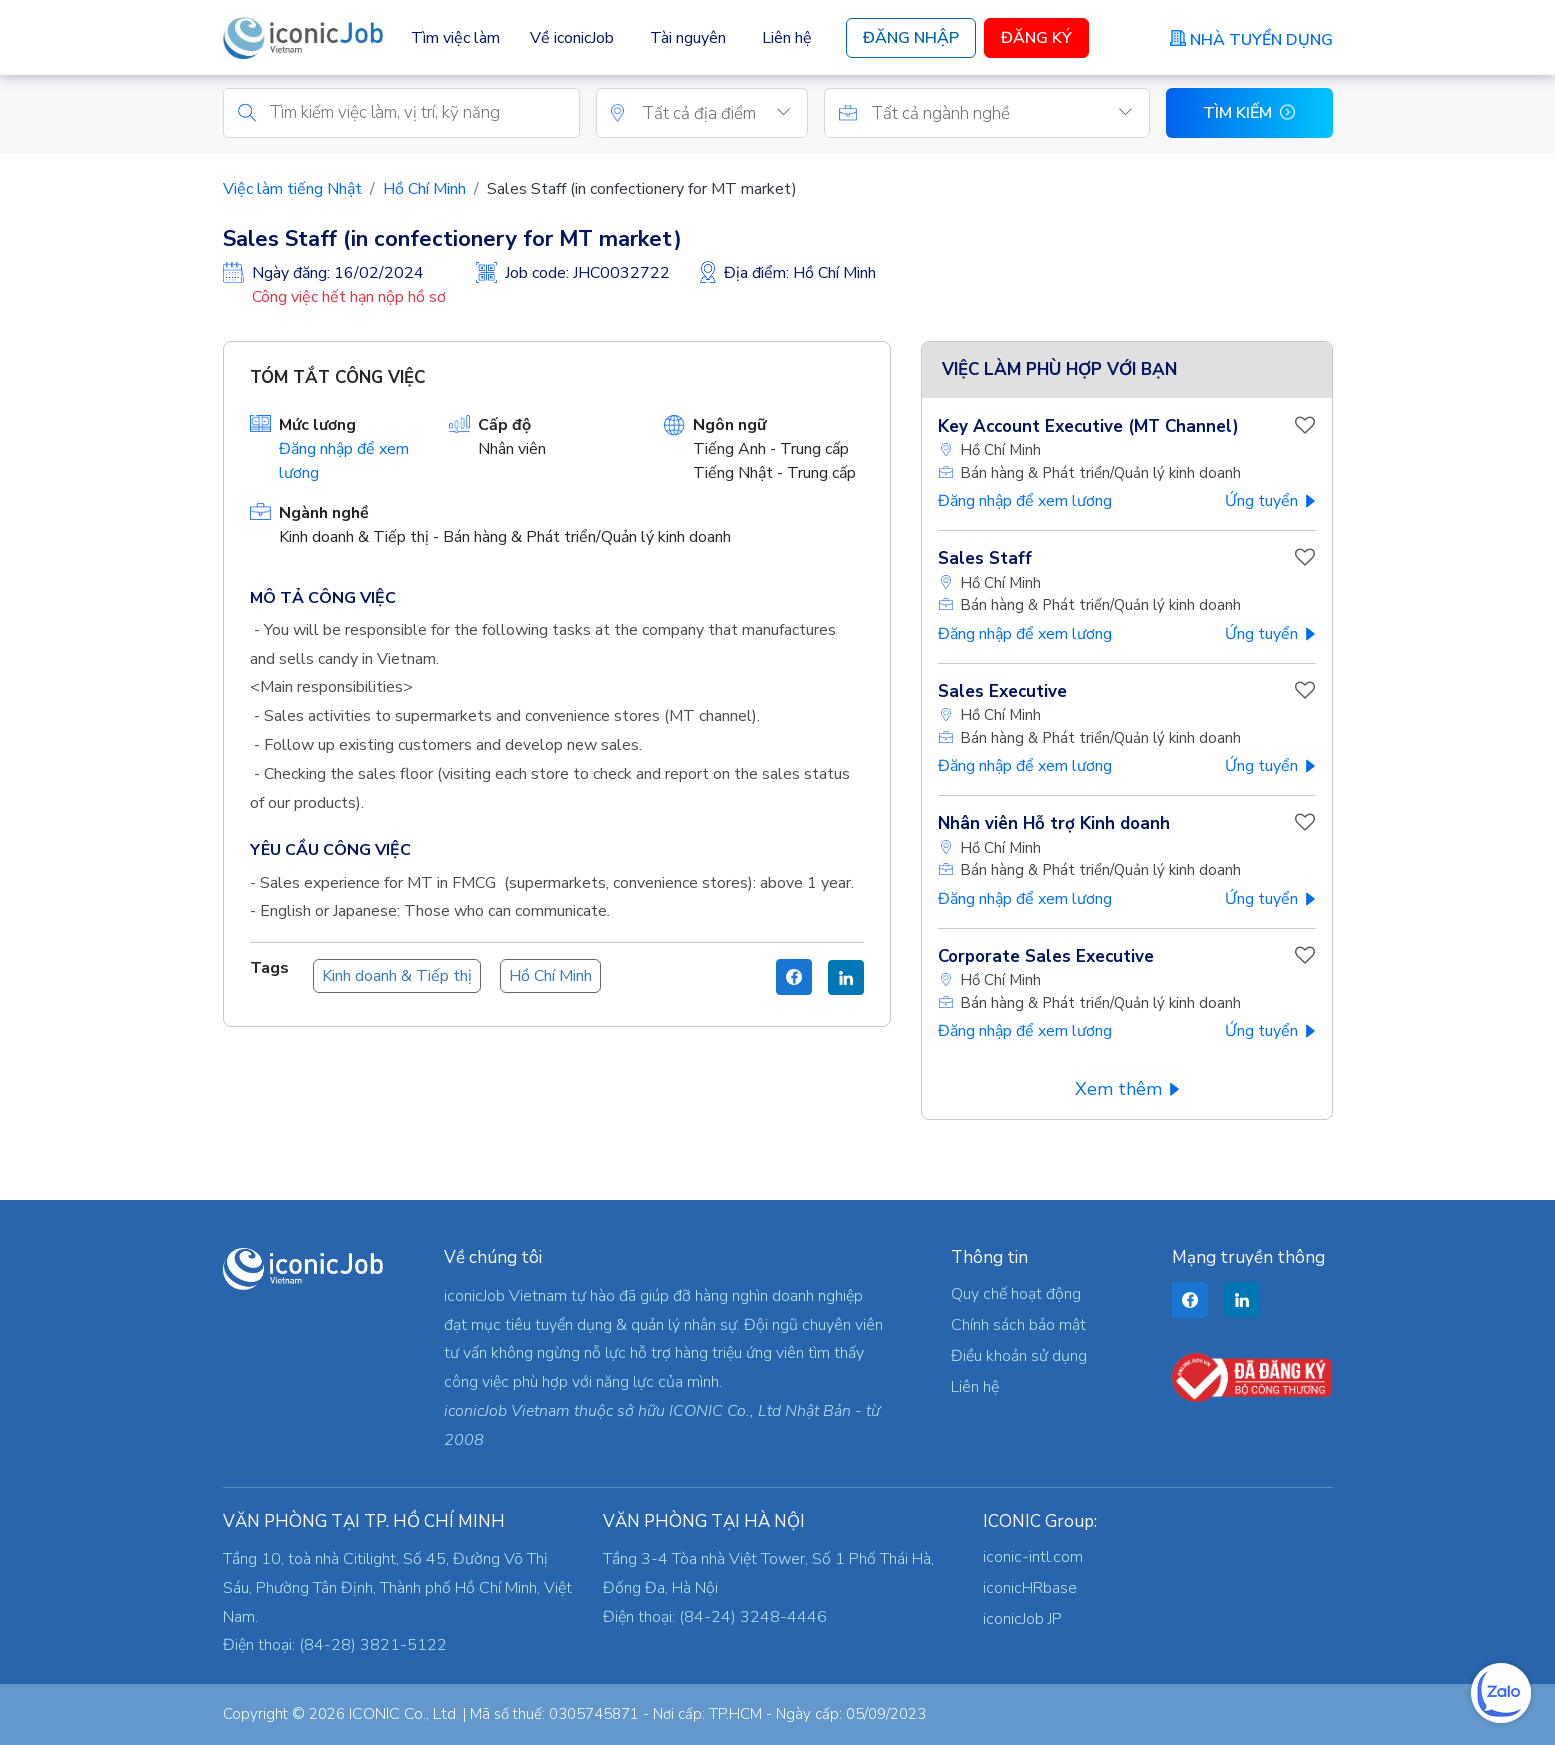 The height and width of the screenshot is (1745, 1555). I want to click on Key Account Executive (MT Channel), so click(1088, 428).